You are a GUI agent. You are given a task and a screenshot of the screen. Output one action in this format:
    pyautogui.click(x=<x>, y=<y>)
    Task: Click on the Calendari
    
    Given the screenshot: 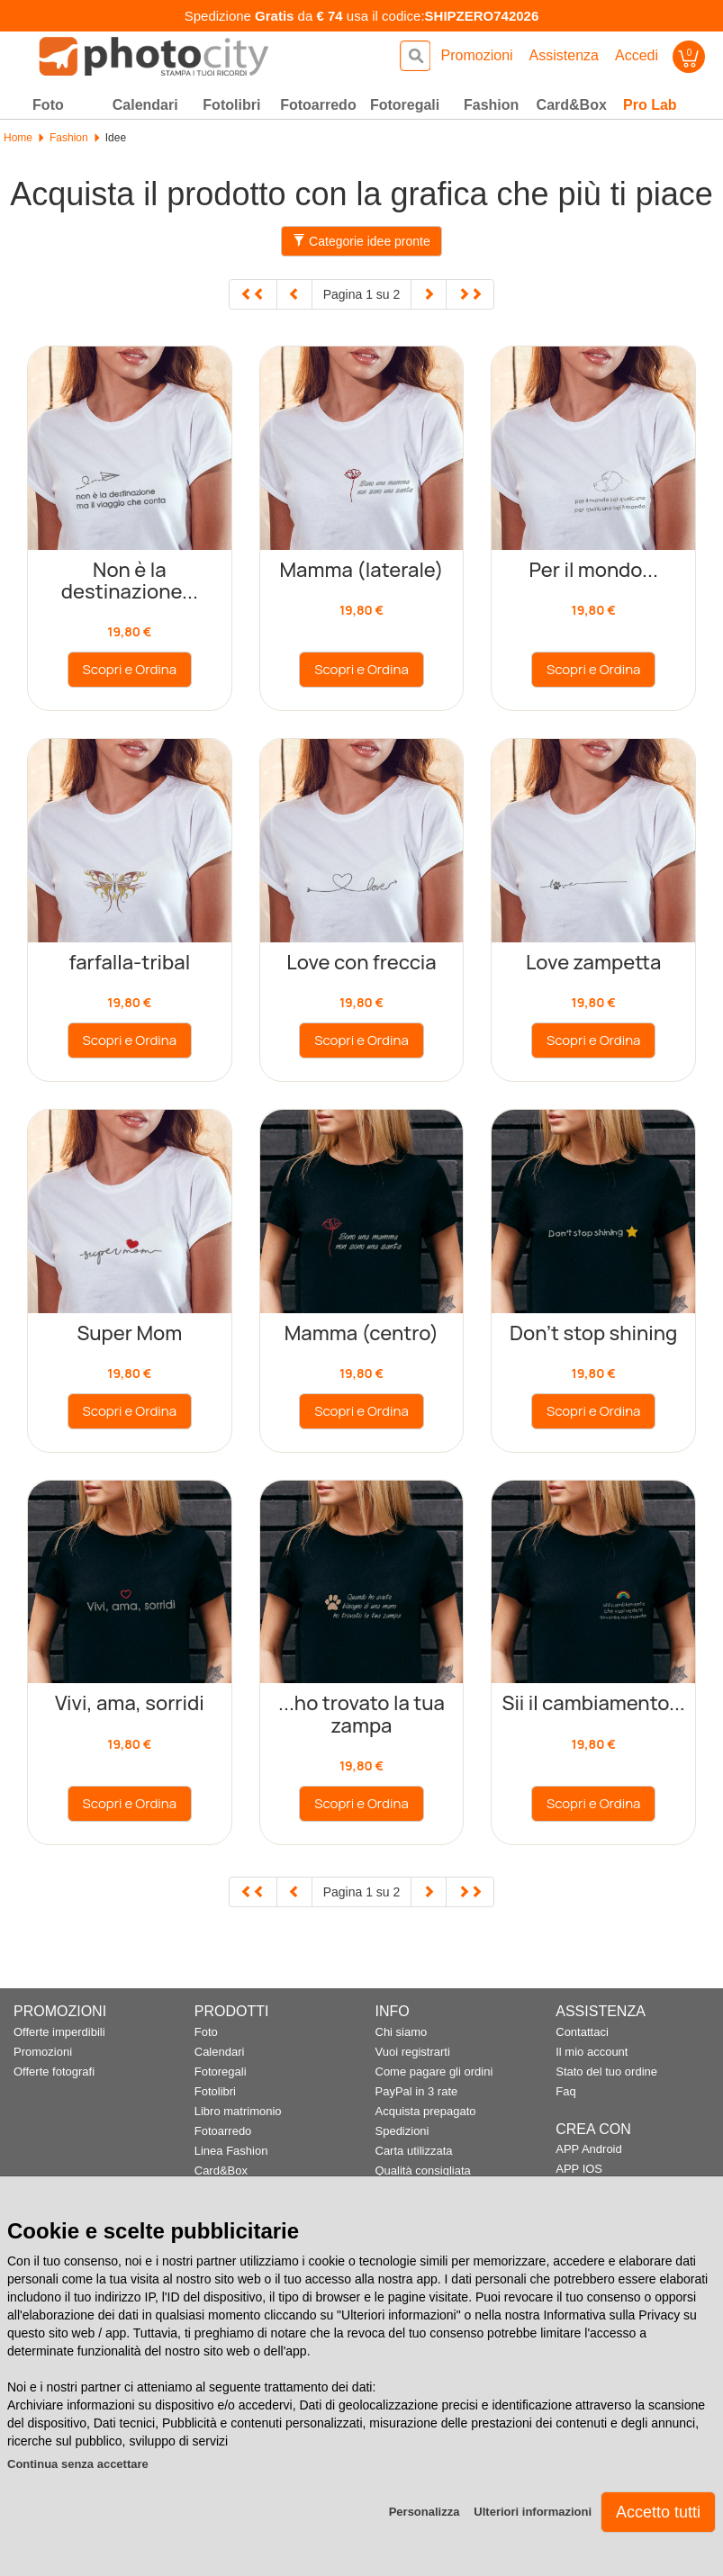 What is the action you would take?
    pyautogui.click(x=219, y=2051)
    